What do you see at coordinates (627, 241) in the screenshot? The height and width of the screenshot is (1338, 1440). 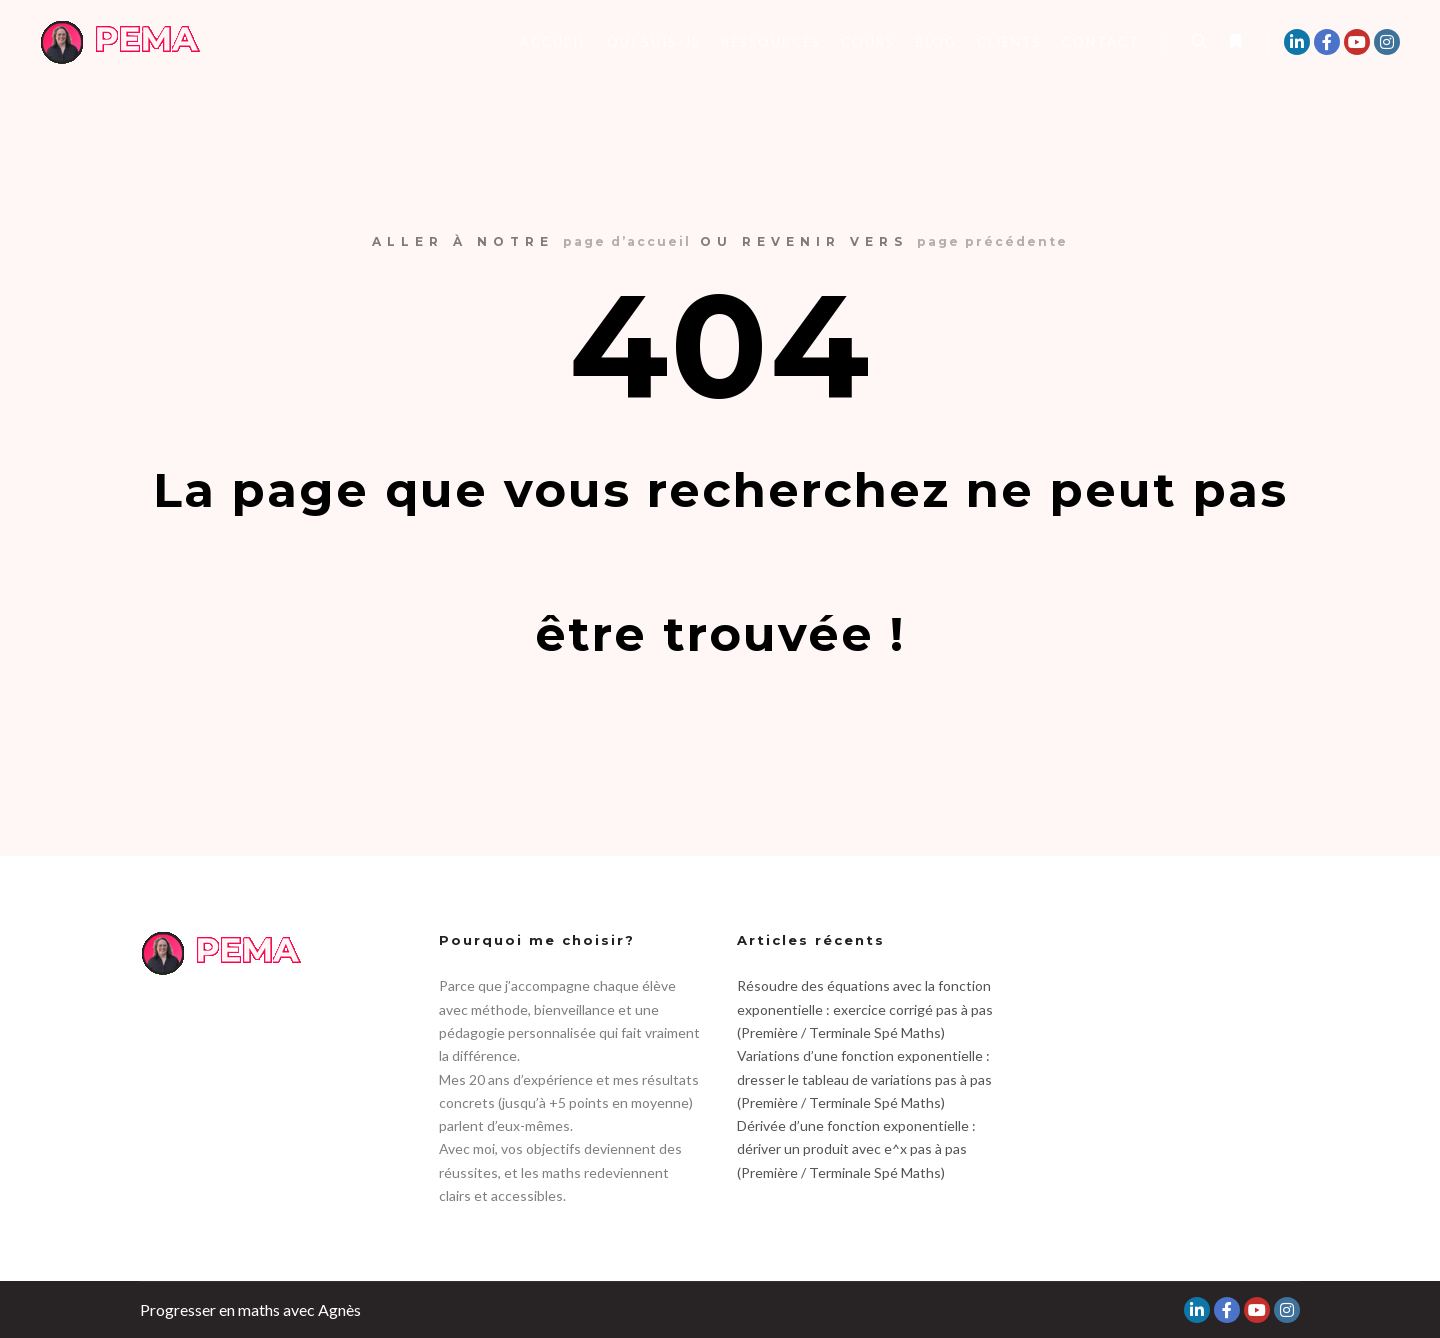 I see `page d’accueil` at bounding box center [627, 241].